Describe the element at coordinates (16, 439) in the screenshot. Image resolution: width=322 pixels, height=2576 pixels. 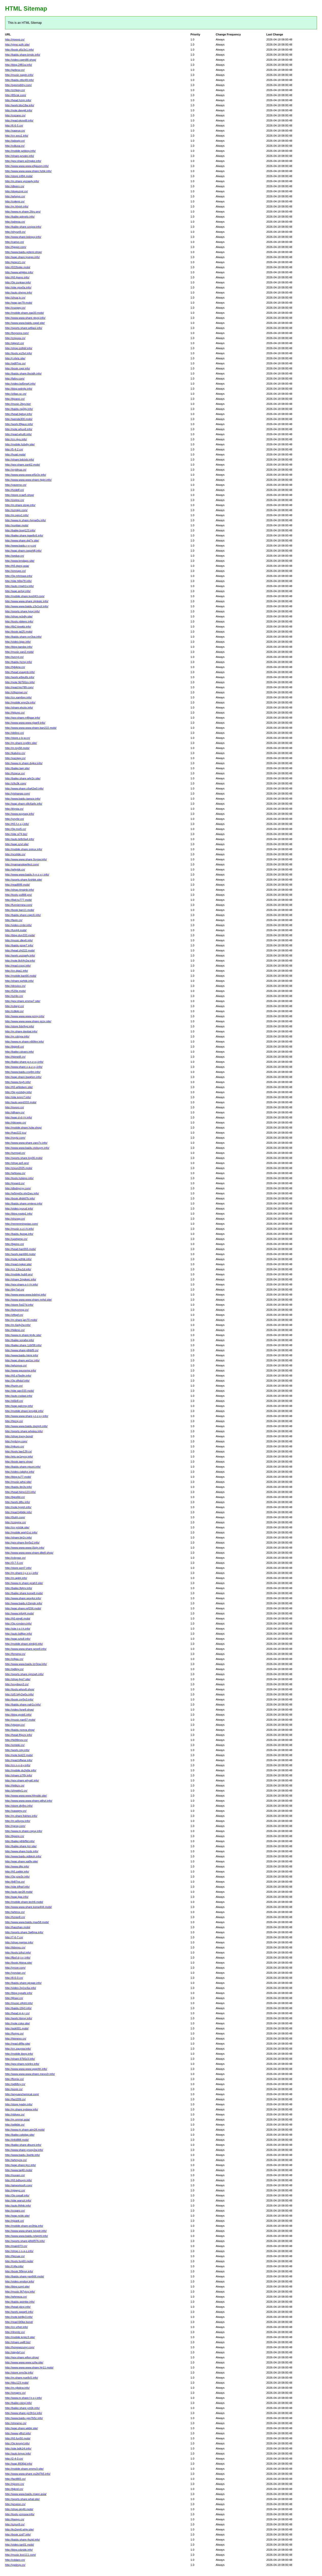
I see `http://cn.njyu.info/` at that location.